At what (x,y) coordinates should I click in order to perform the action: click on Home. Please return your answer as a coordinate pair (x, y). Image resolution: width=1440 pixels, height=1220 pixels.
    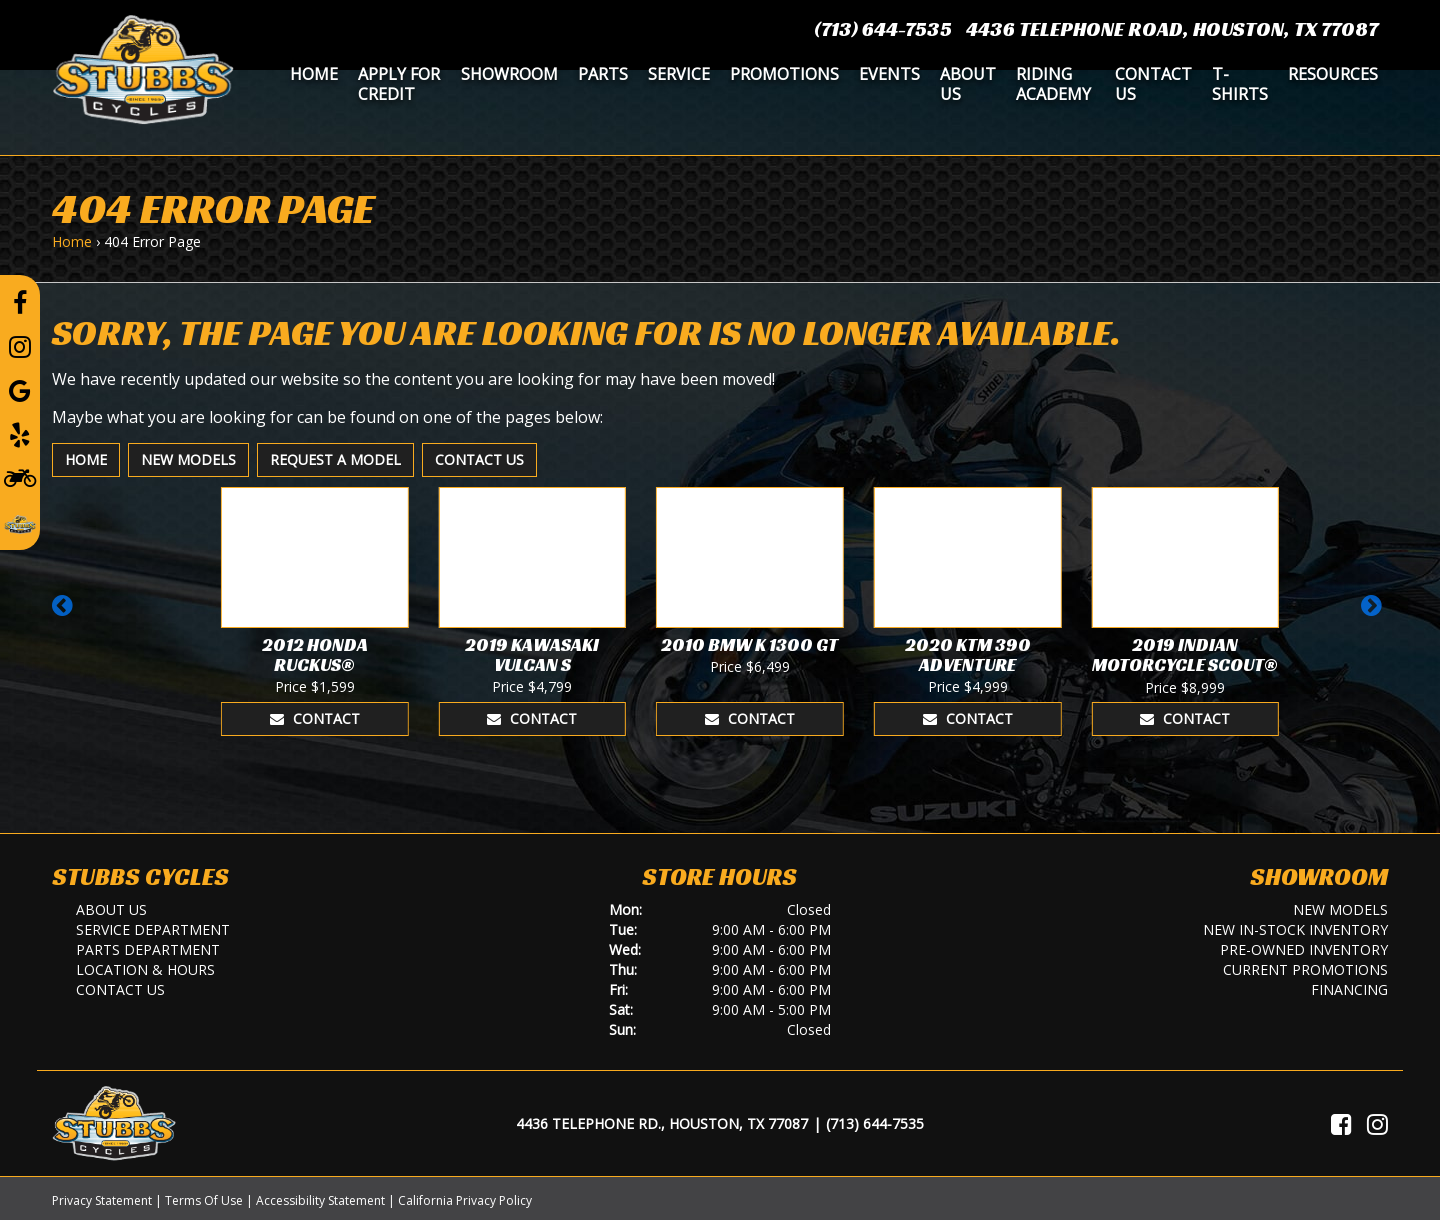
    Looking at the image, I should click on (314, 74).